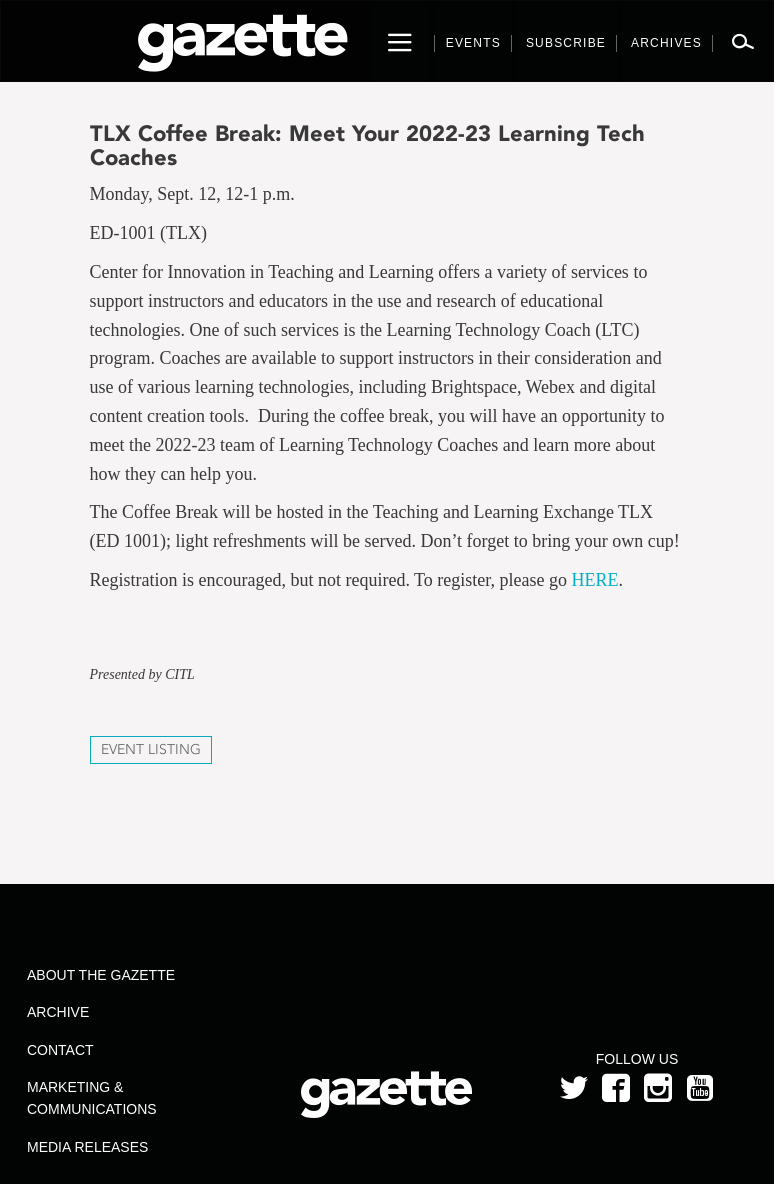 Image resolution: width=774 pixels, height=1184 pixels. Describe the element at coordinates (58, 1012) in the screenshot. I see `Archive` at that location.